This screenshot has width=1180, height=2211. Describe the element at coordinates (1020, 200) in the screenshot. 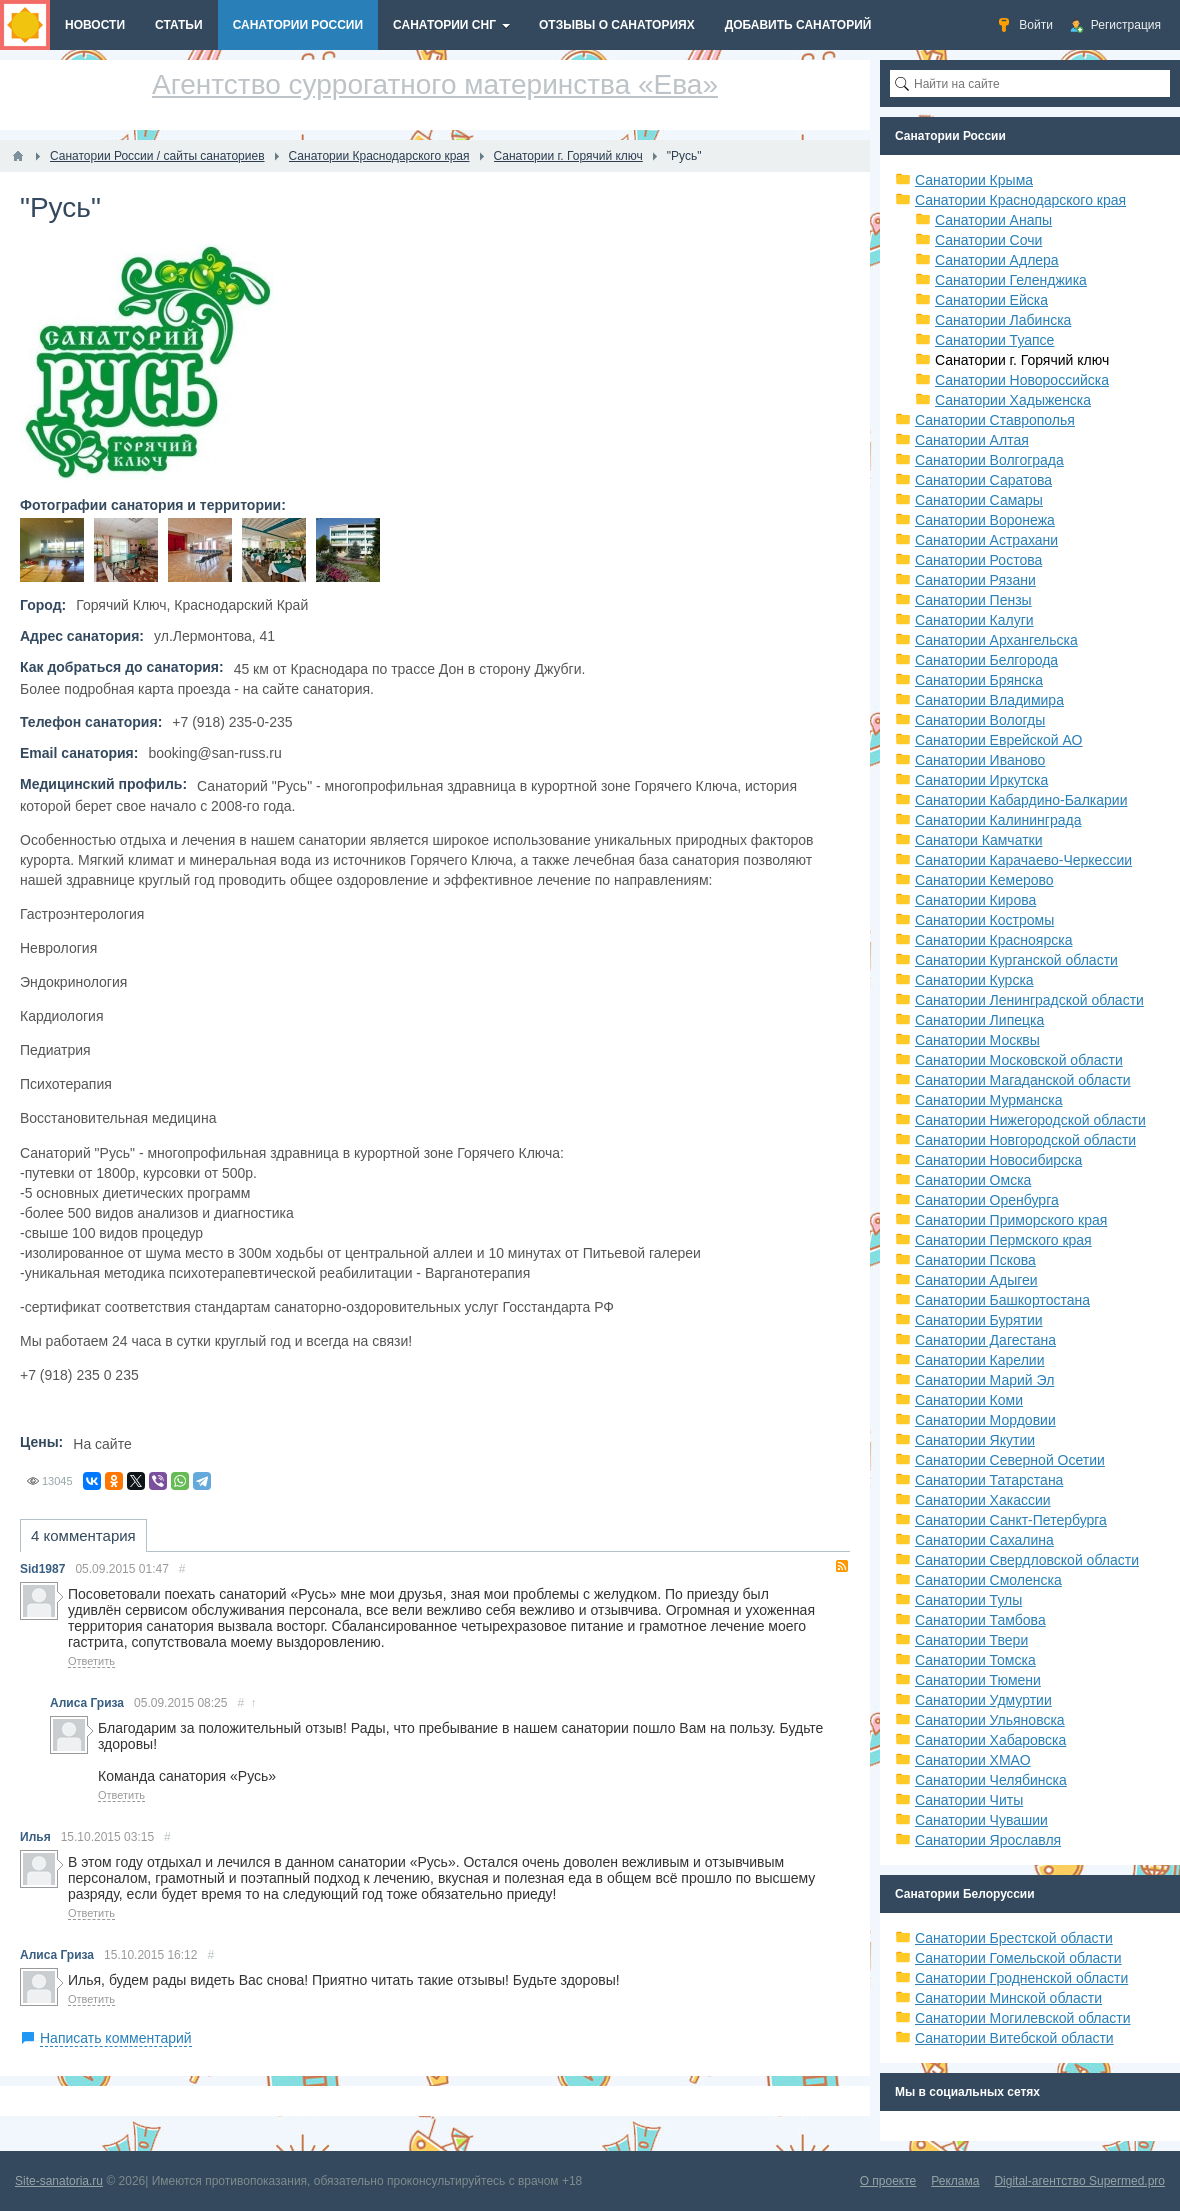

I see `Санатории Краснодарского края` at that location.